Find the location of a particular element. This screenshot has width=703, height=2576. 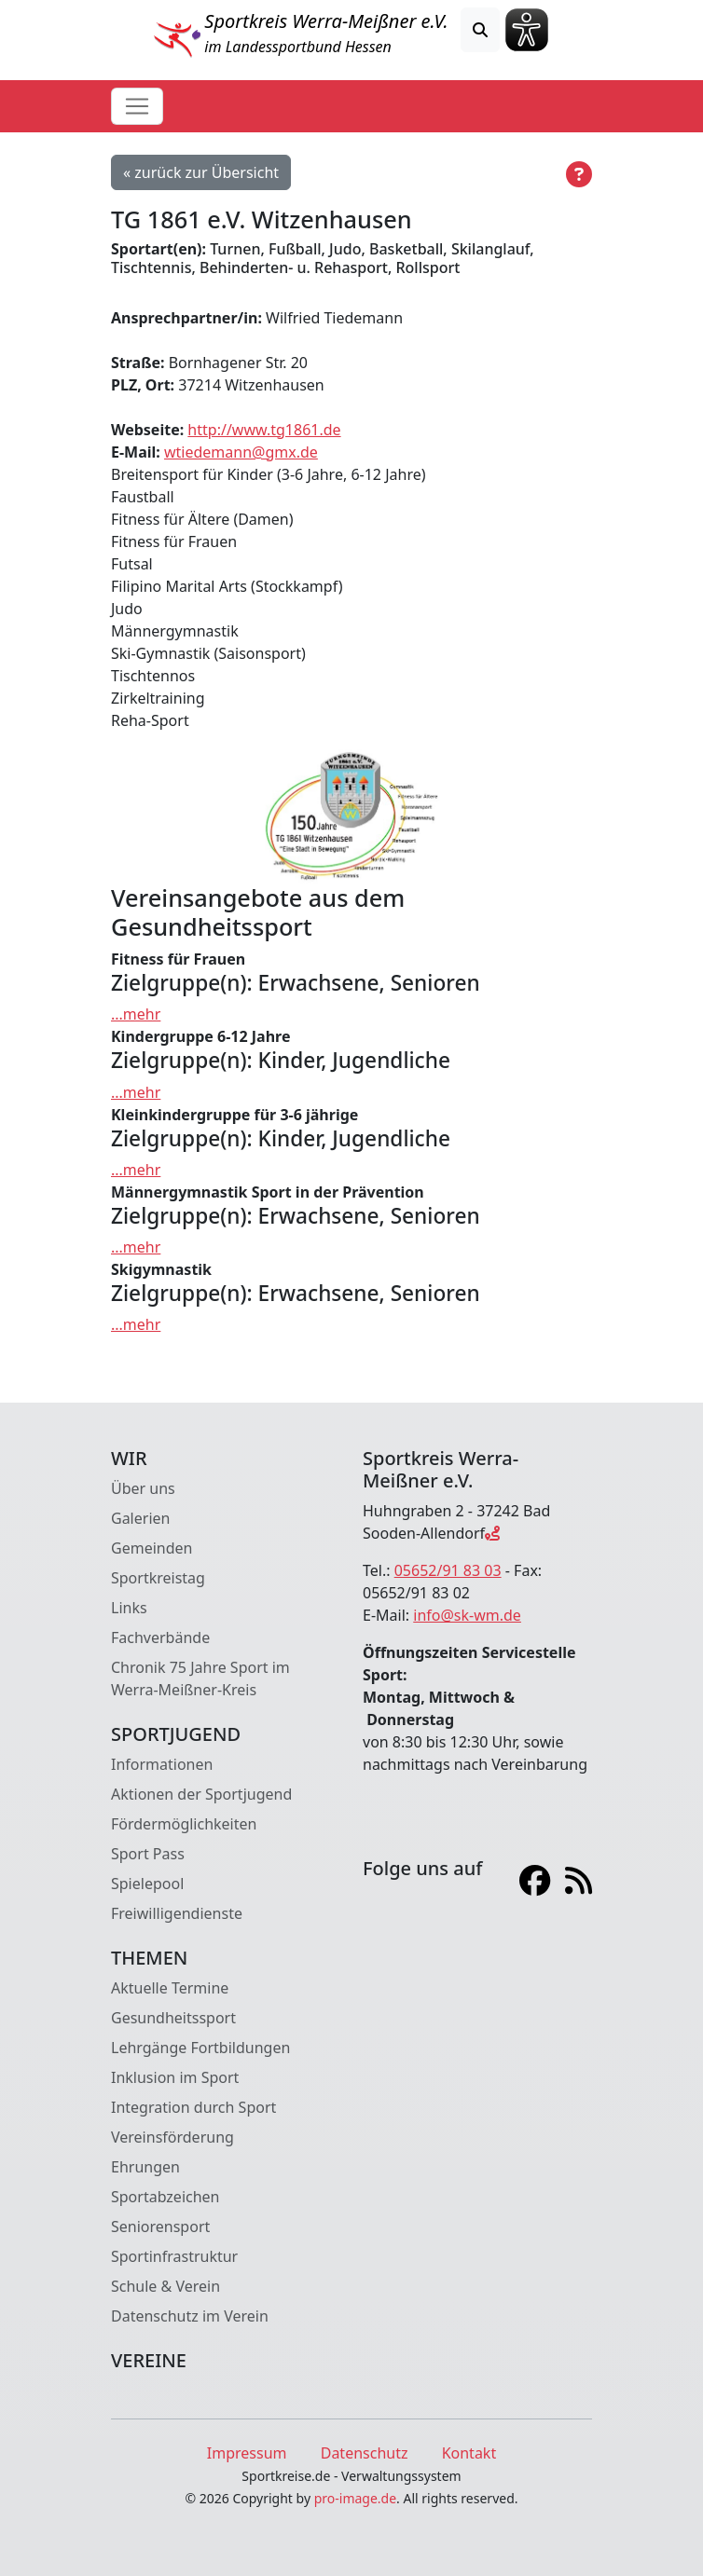

Informationen is located at coordinates (162, 1764).